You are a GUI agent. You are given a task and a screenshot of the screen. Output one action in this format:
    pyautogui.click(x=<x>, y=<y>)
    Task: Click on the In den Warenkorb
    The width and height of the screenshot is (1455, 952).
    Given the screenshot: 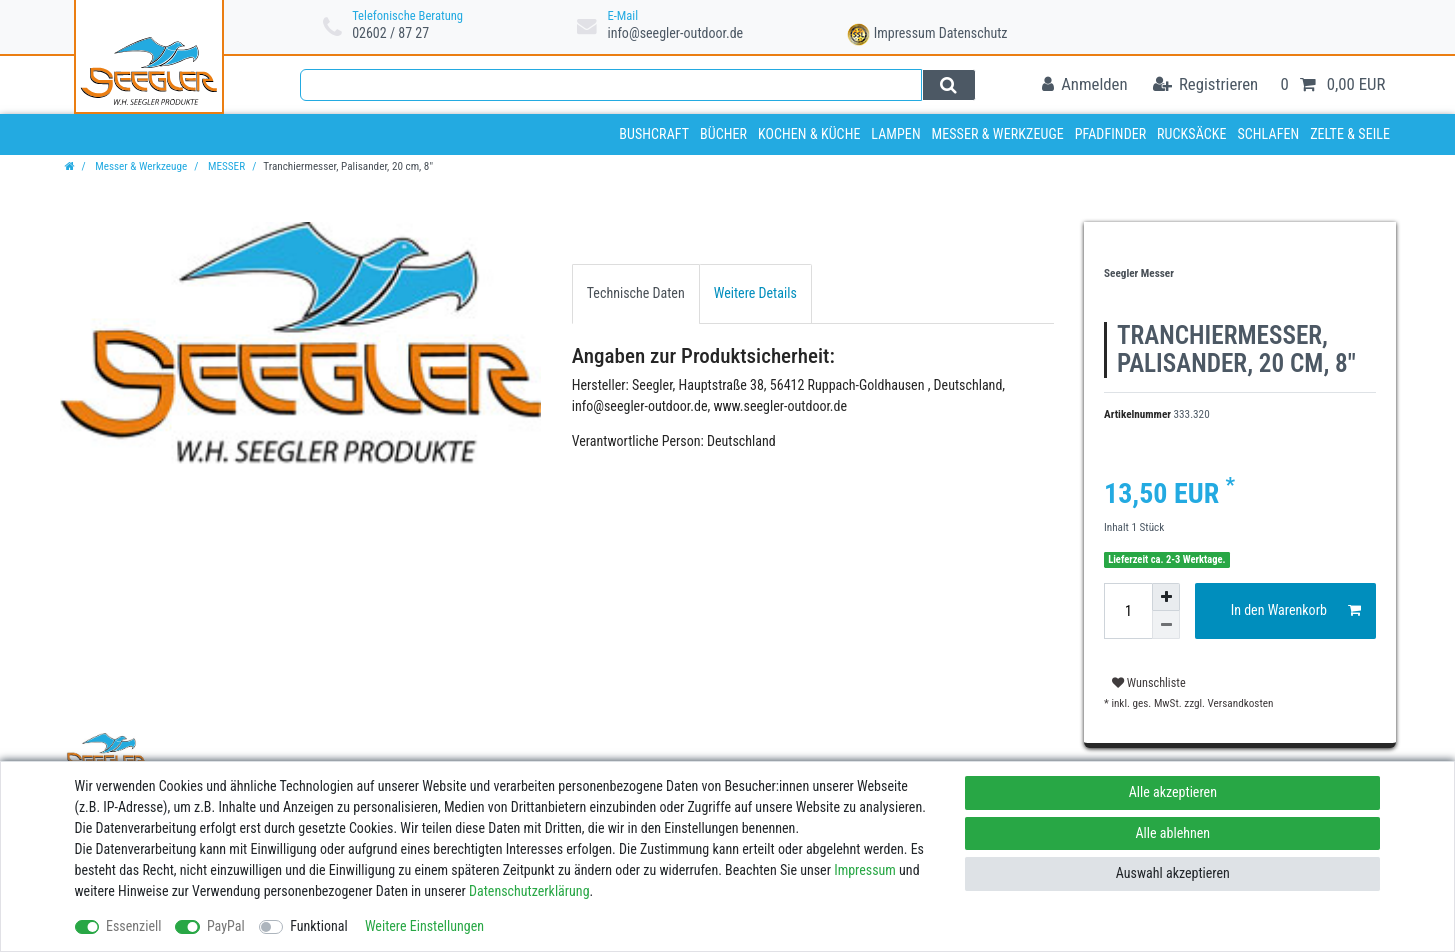 What is the action you would take?
    pyautogui.click(x=1296, y=611)
    